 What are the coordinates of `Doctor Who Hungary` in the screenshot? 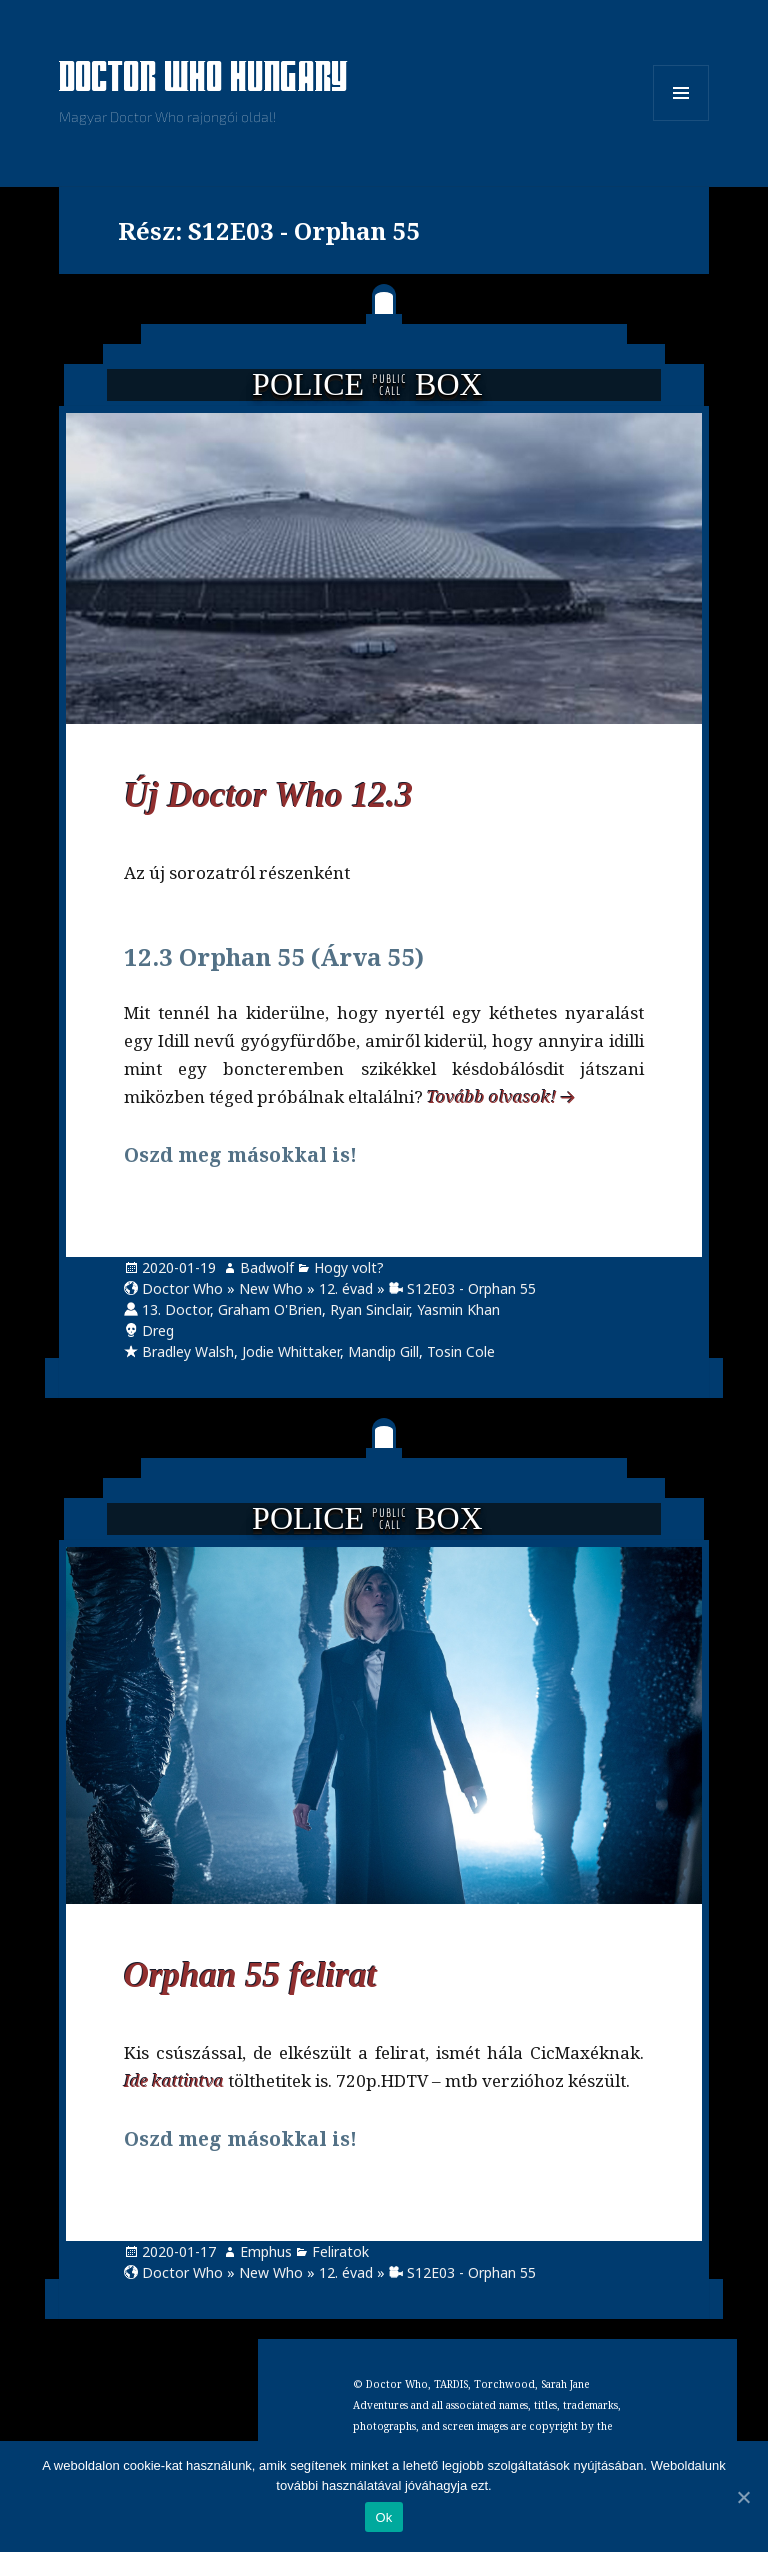 It's located at (204, 79).